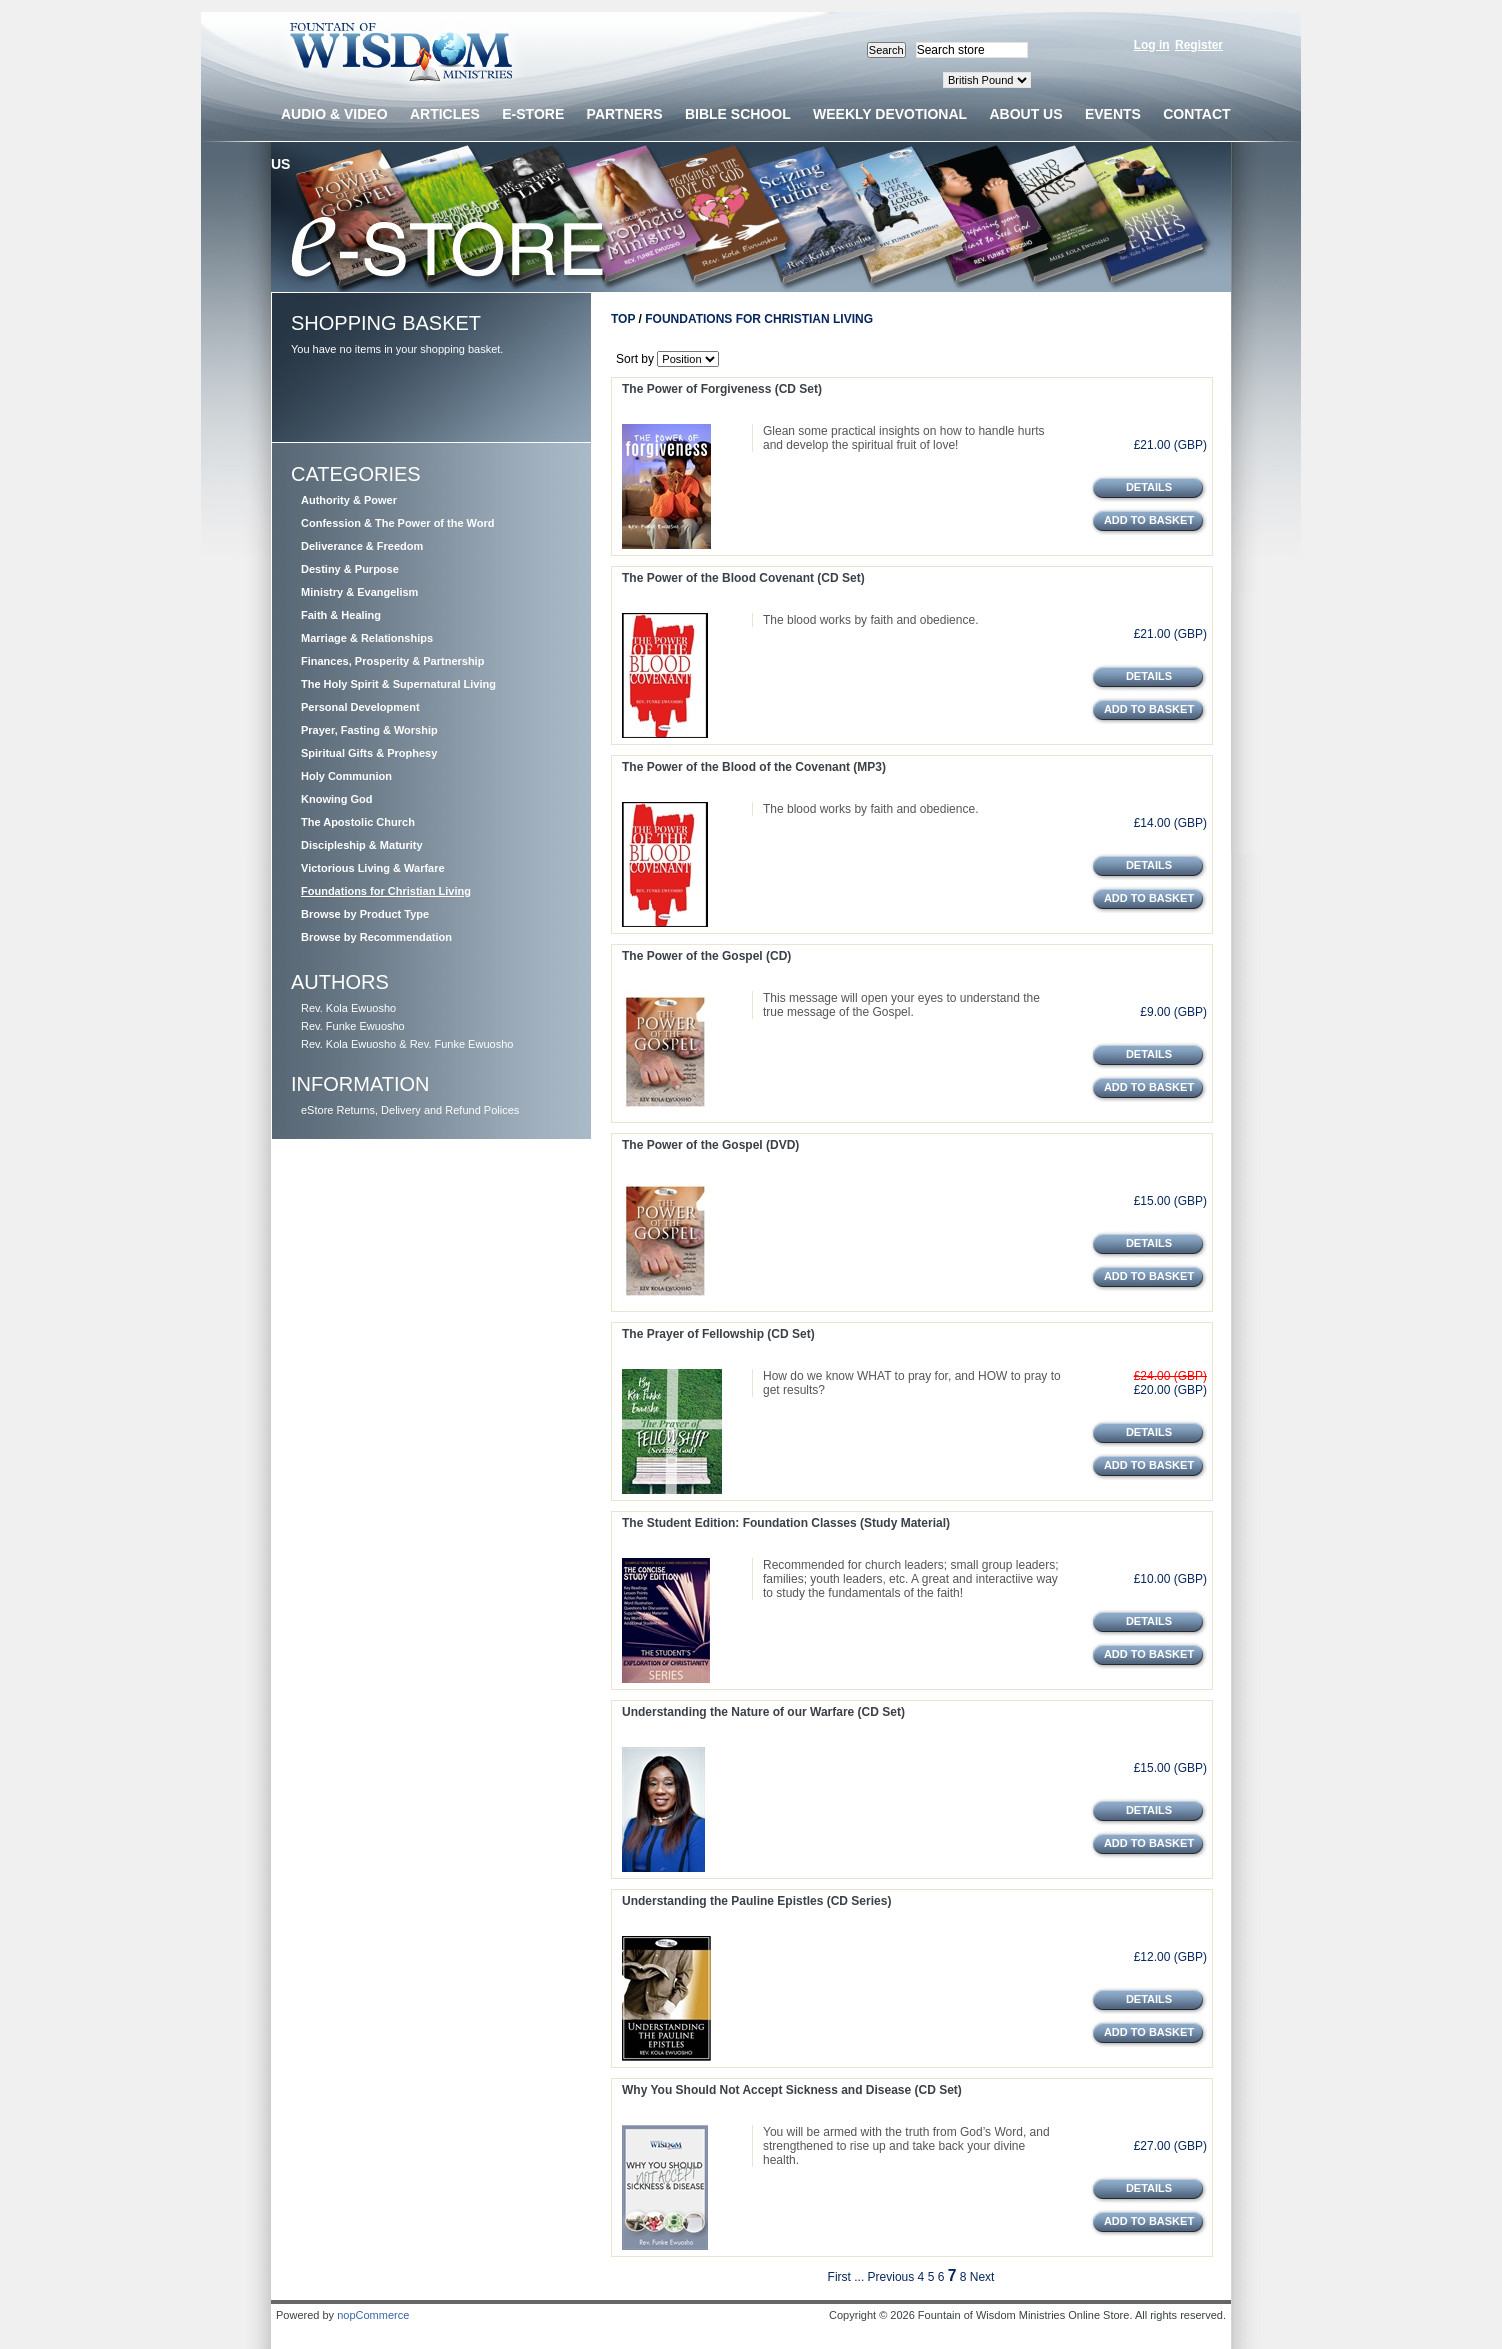 Image resolution: width=1502 pixels, height=2349 pixels. I want to click on Confession & The Power of the Word, so click(398, 523).